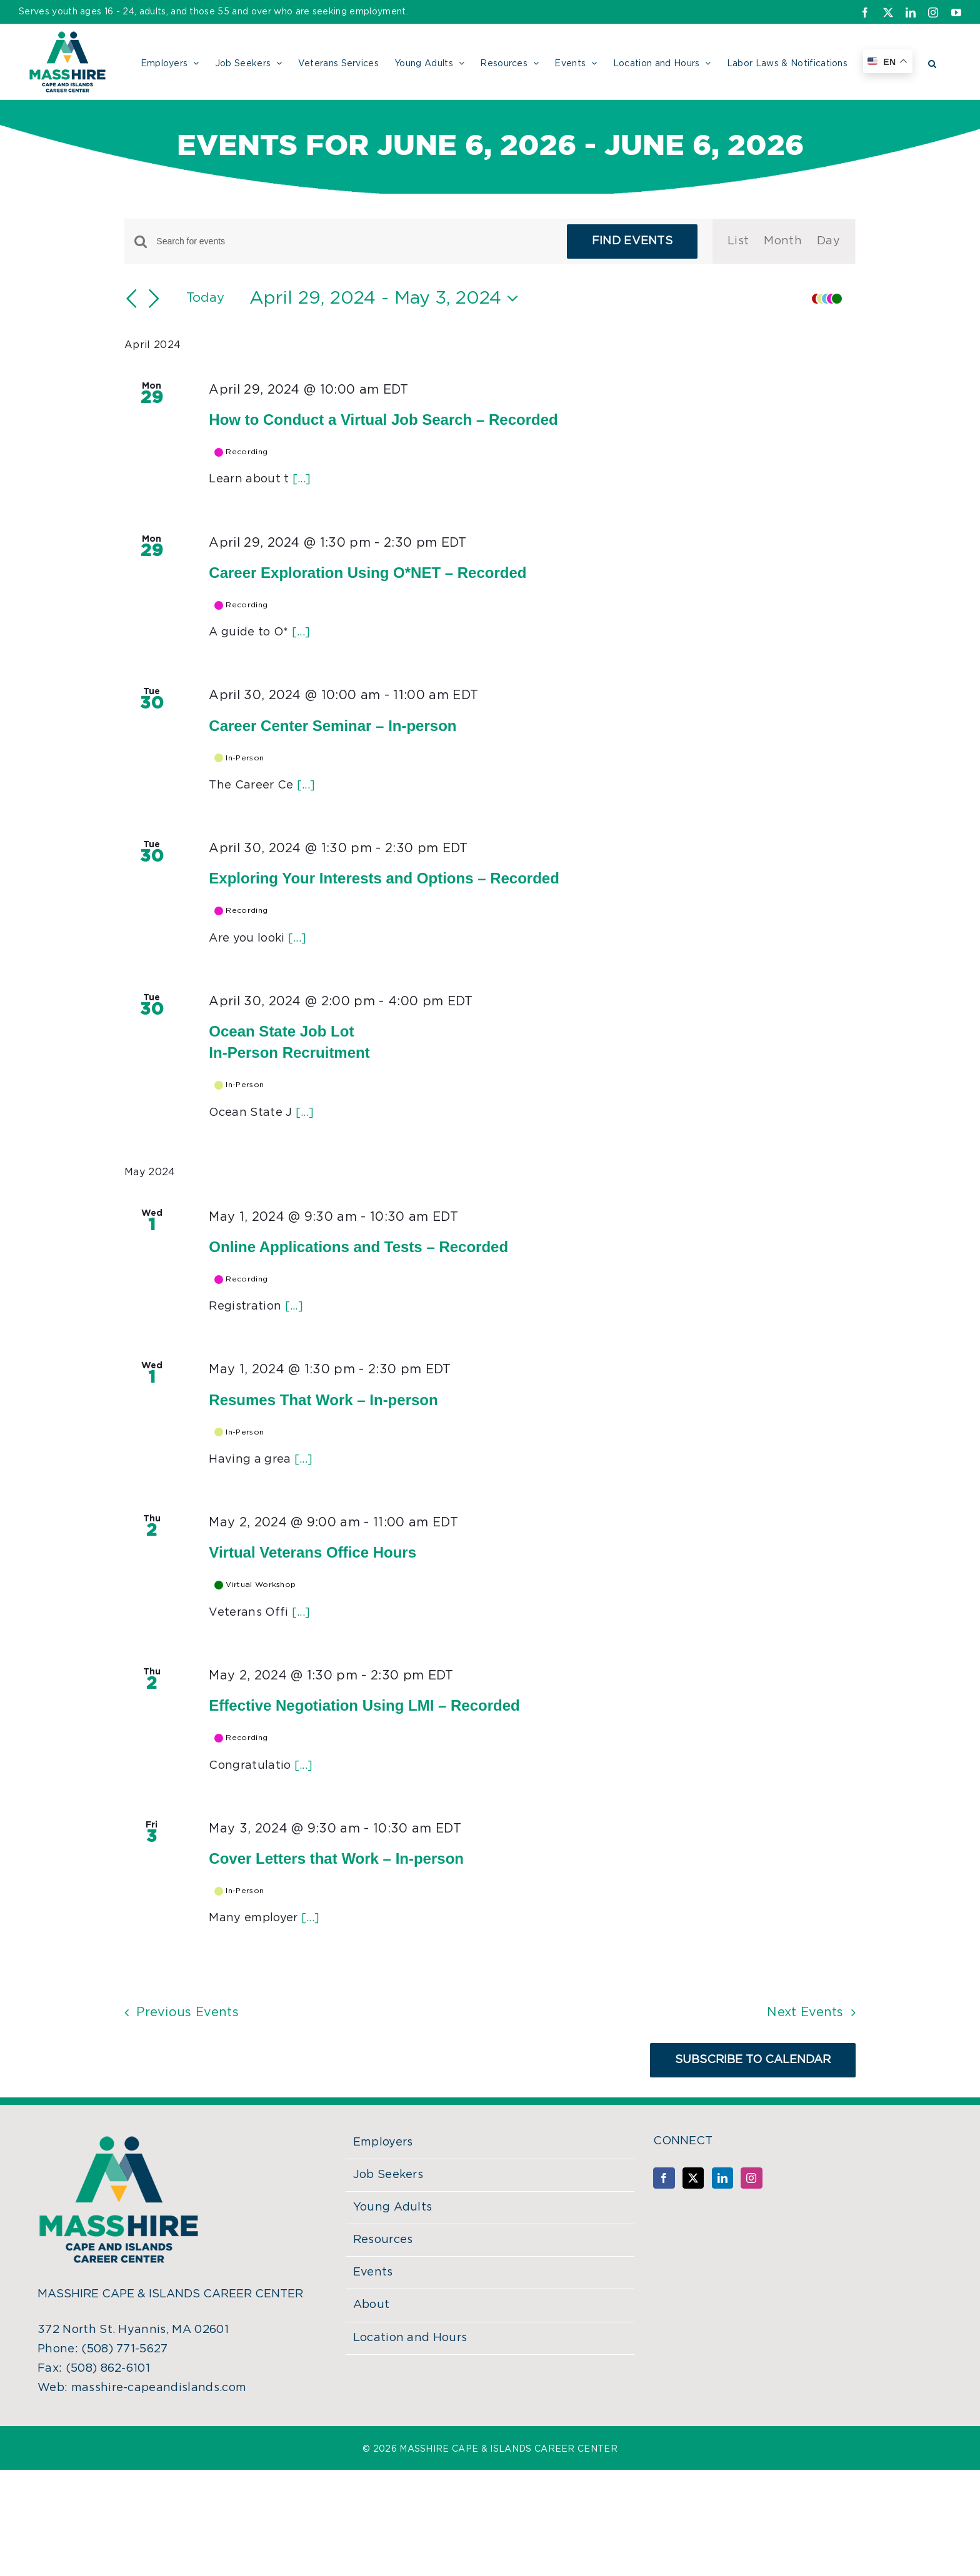 This screenshot has height=2576, width=980. Describe the element at coordinates (154, 298) in the screenshot. I see `[Next Events]` at that location.